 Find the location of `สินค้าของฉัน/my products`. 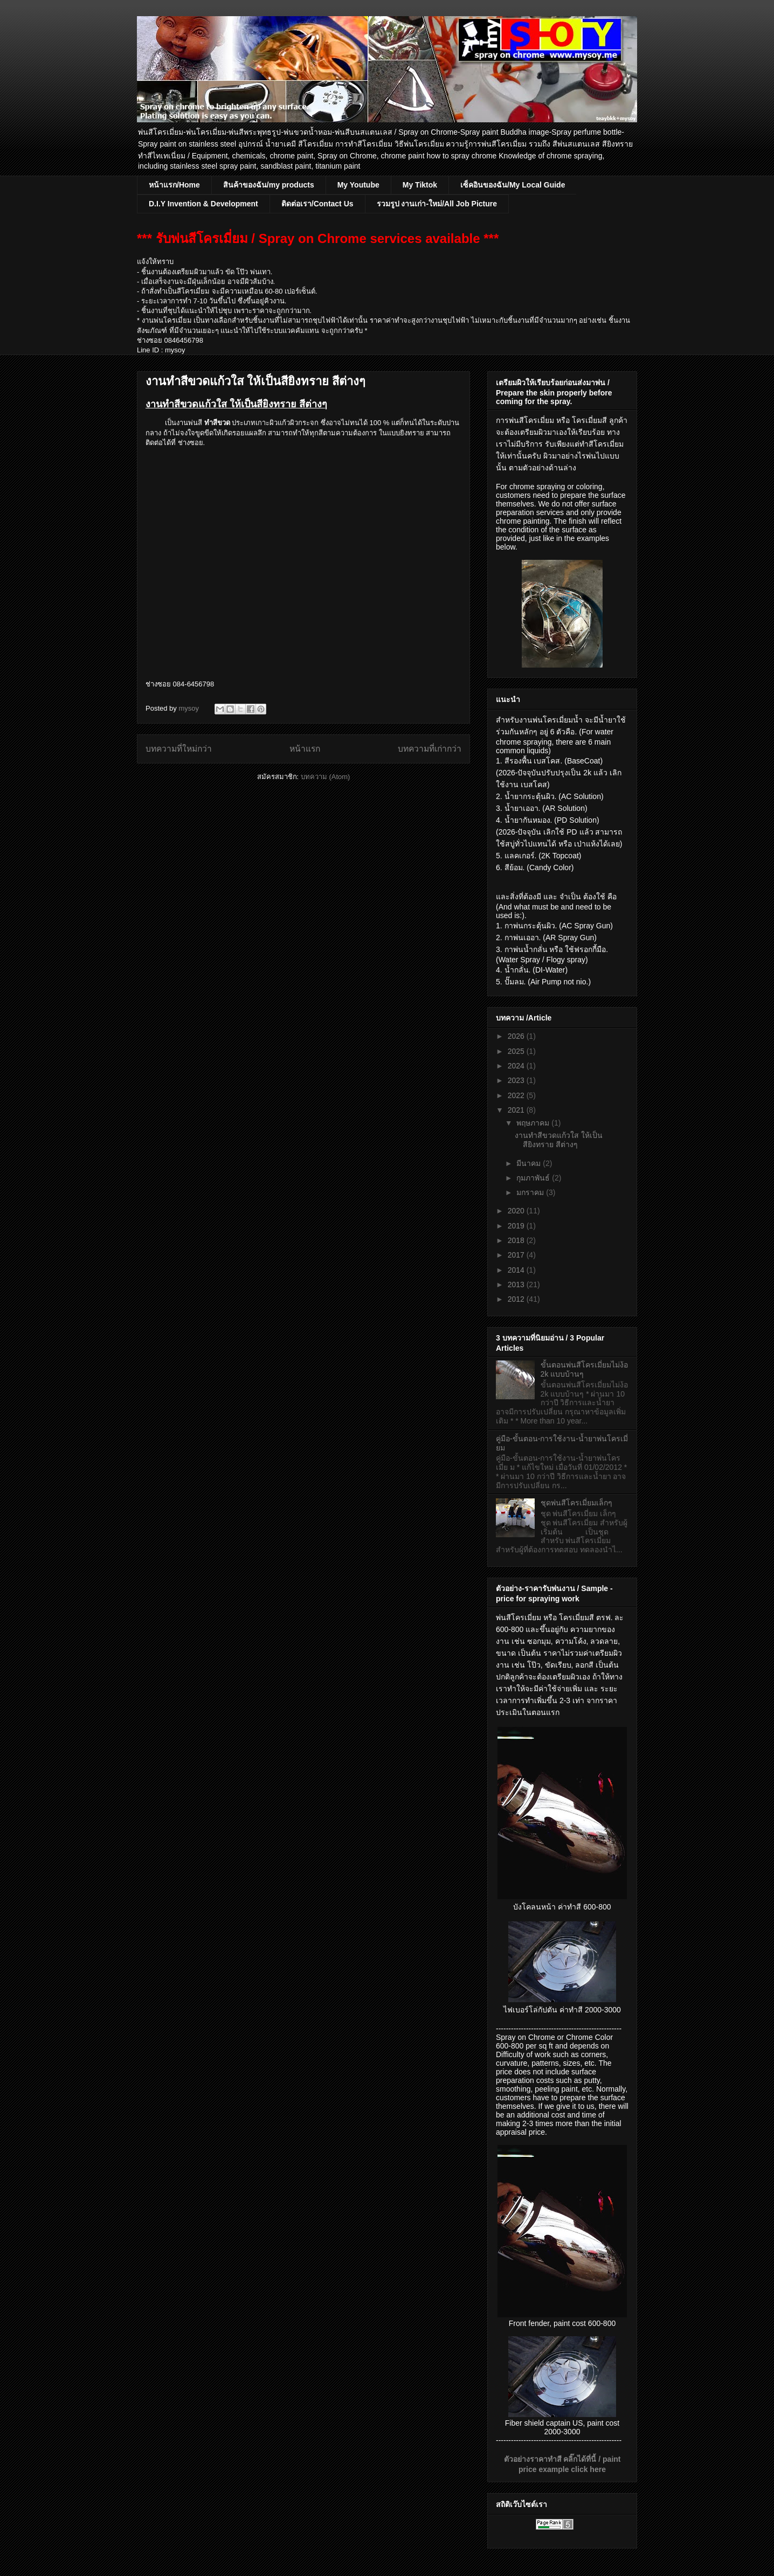

สินค้าของฉัน/my products is located at coordinates (268, 184).